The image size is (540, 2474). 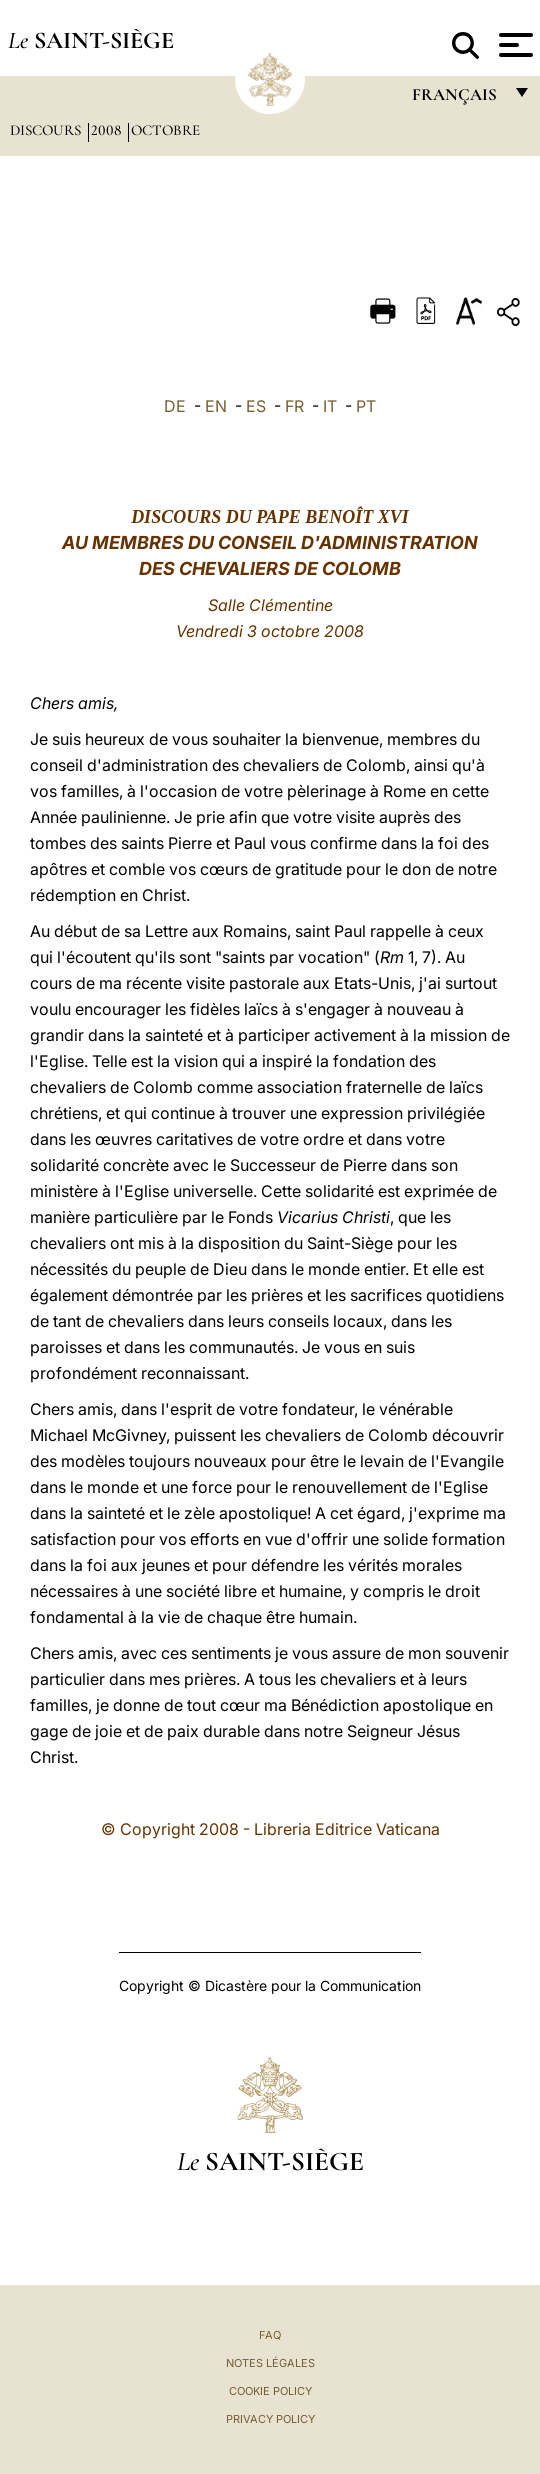 What do you see at coordinates (330, 406) in the screenshot?
I see `IT` at bounding box center [330, 406].